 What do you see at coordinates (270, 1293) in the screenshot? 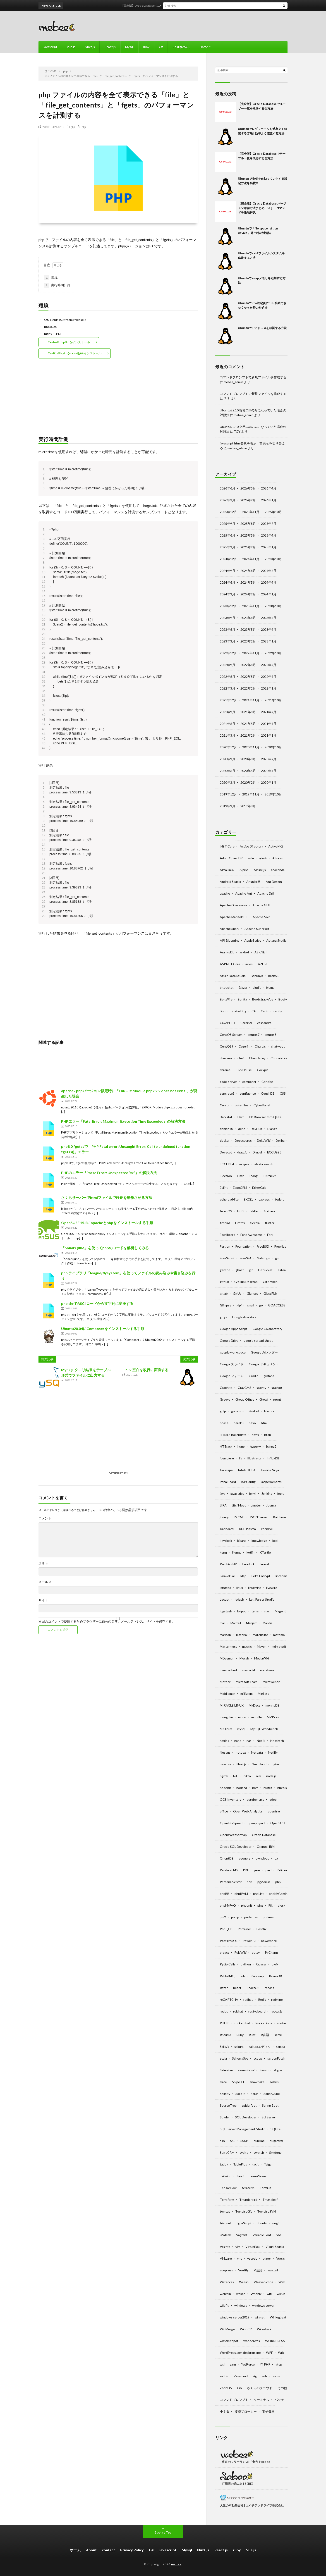
I see `GlassFish` at bounding box center [270, 1293].